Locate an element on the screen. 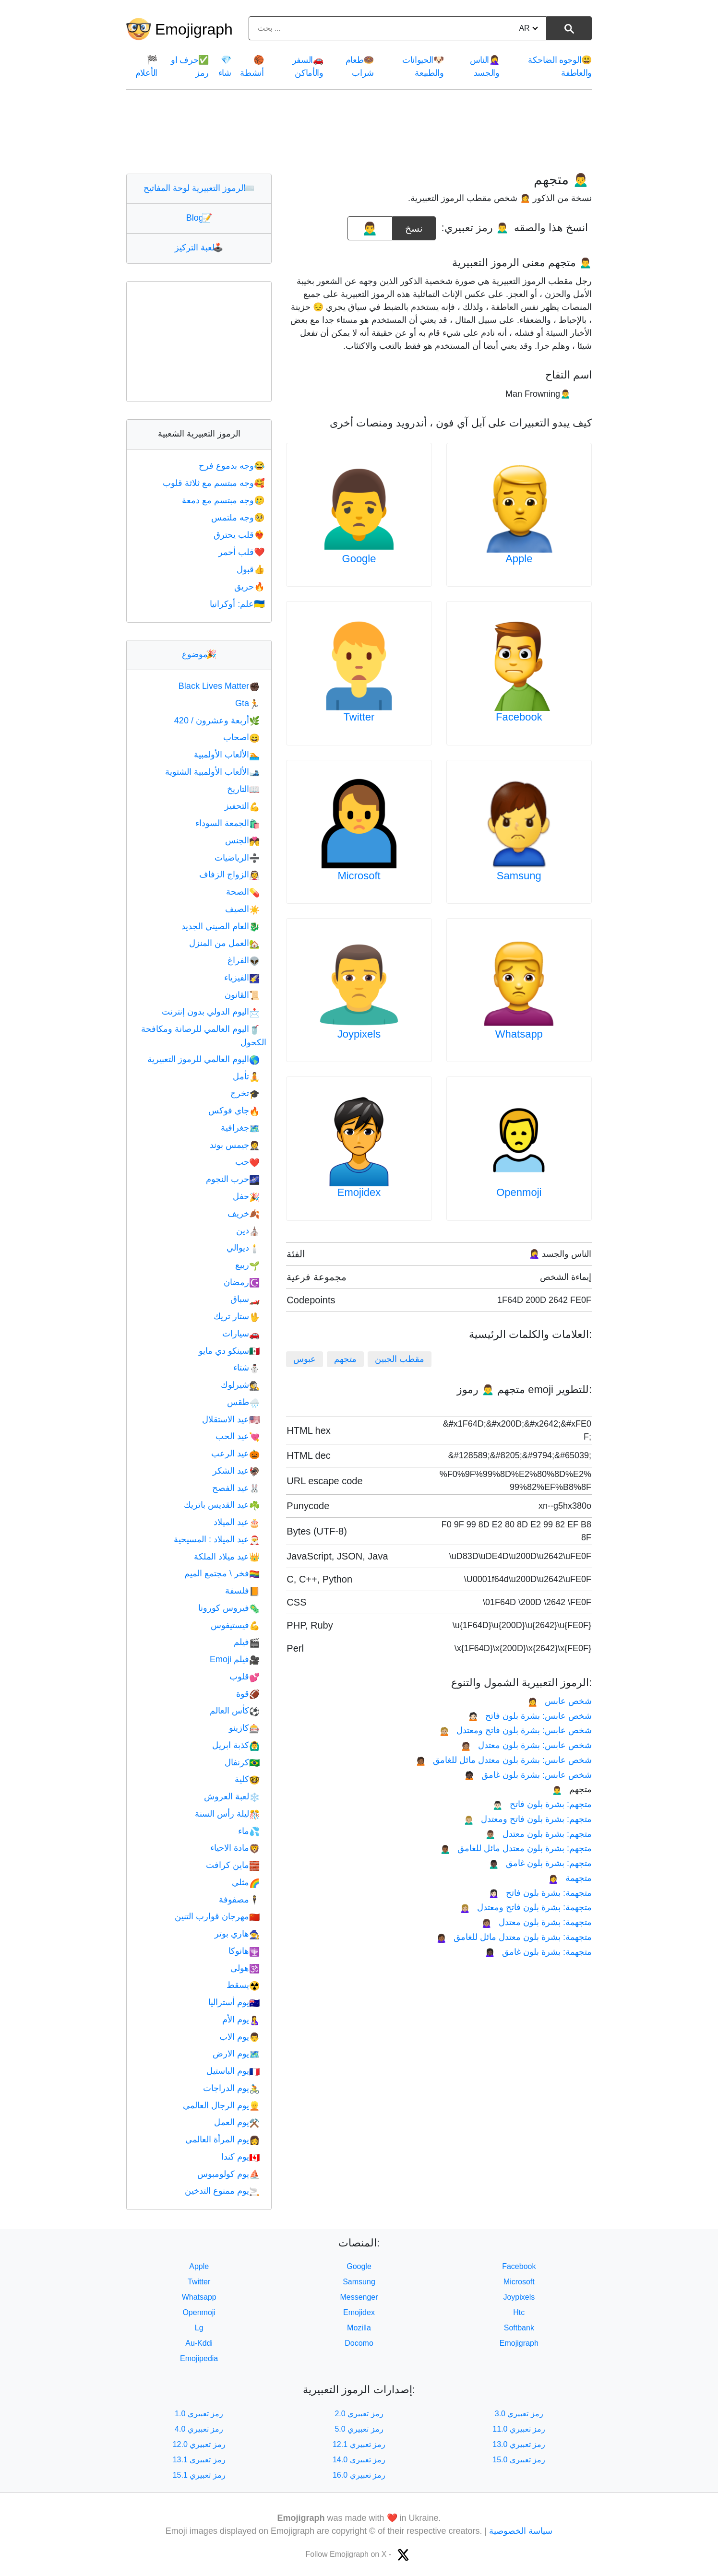  عيد الميلاد is located at coordinates (237, 1522).